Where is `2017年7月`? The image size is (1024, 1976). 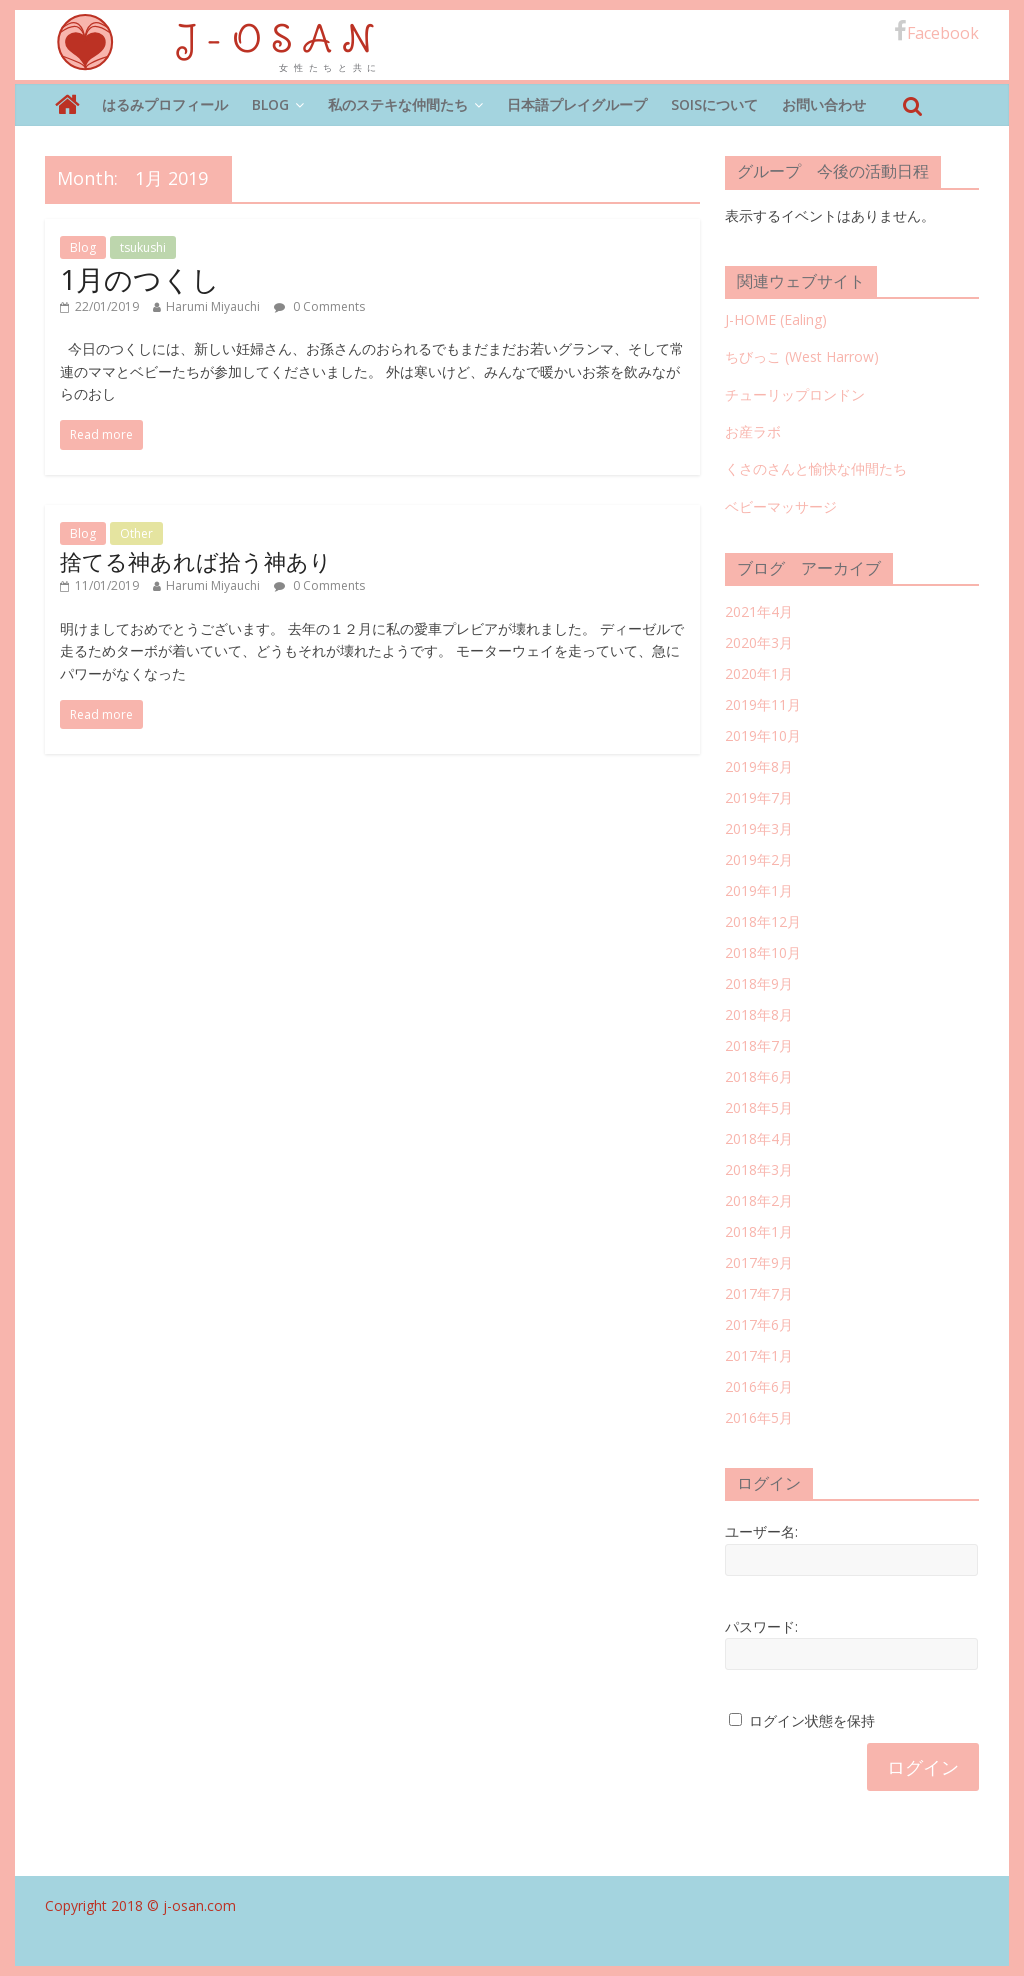 2017年7月 is located at coordinates (759, 1293).